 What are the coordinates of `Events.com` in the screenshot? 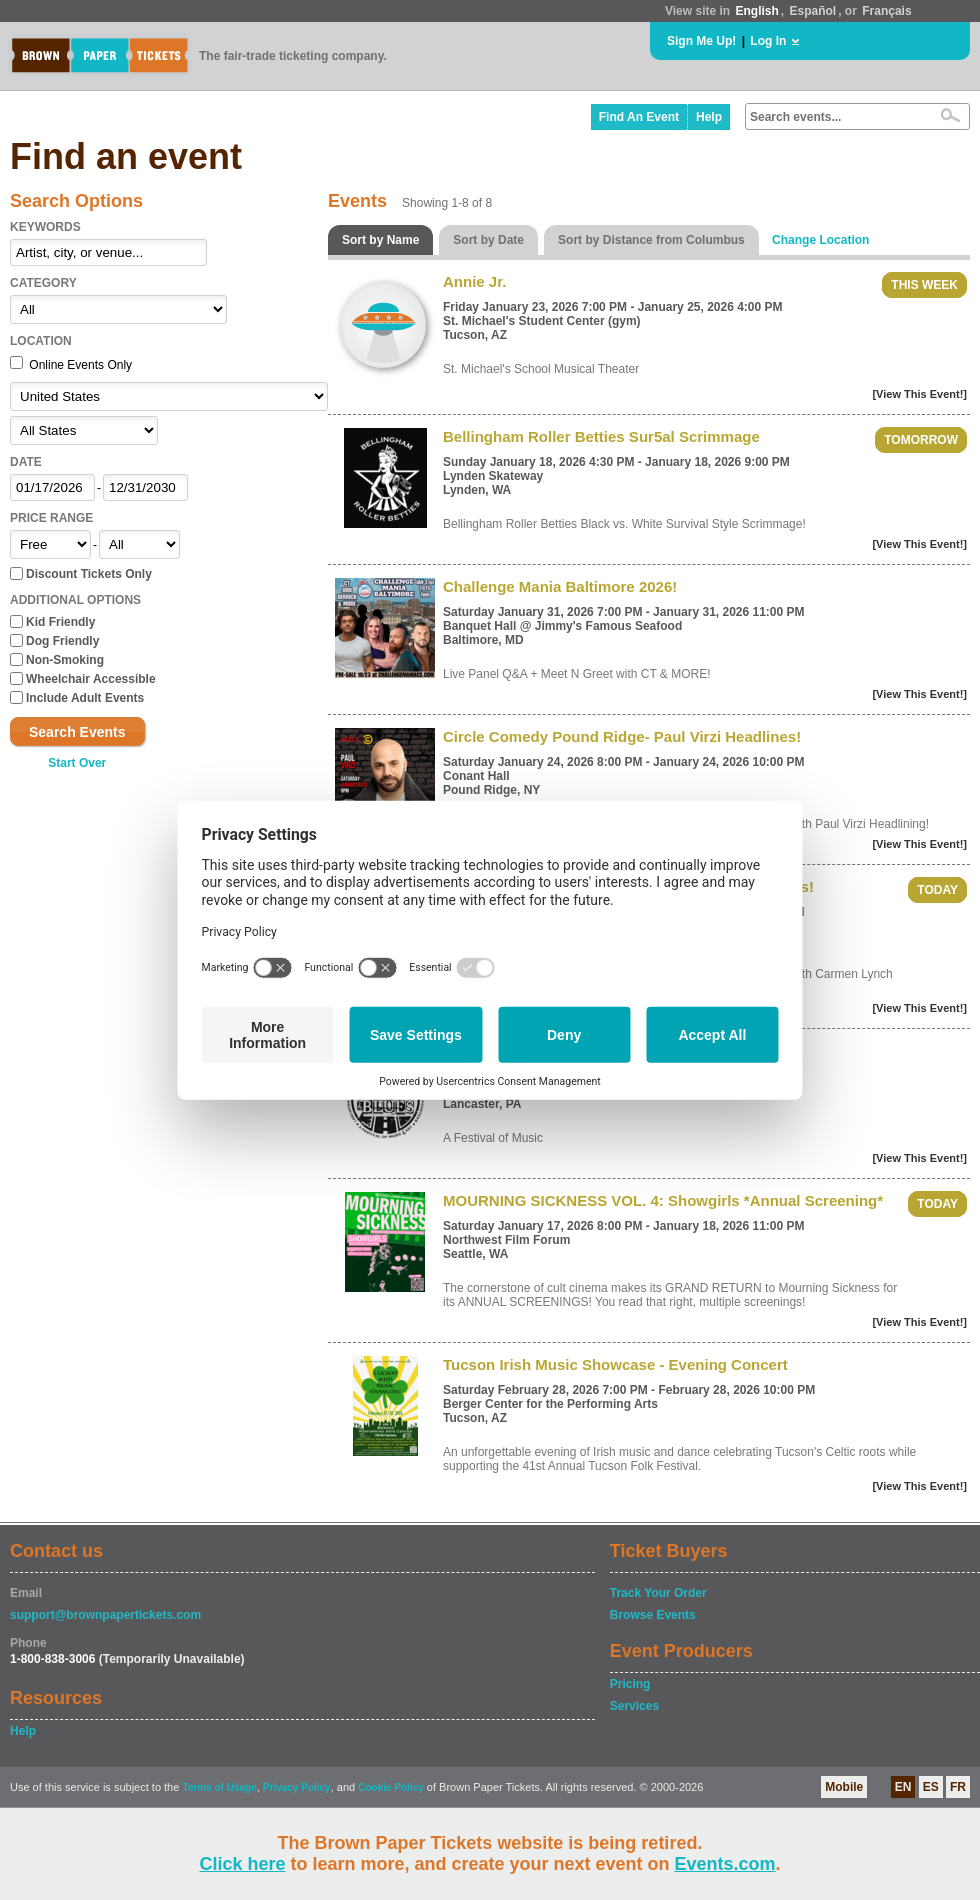 It's located at (725, 1864).